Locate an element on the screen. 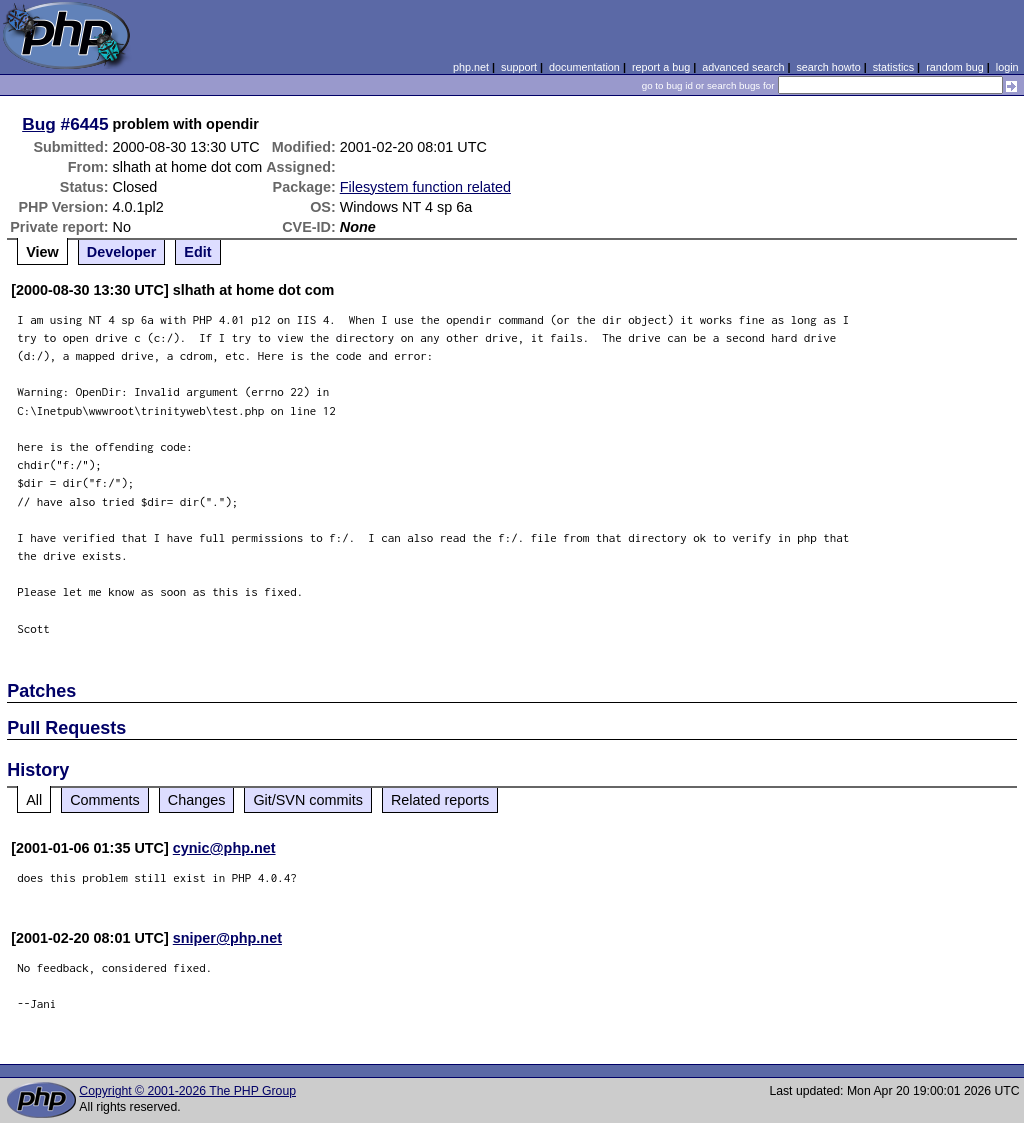 Image resolution: width=1024 pixels, height=1123 pixels. php.net is located at coordinates (471, 67).